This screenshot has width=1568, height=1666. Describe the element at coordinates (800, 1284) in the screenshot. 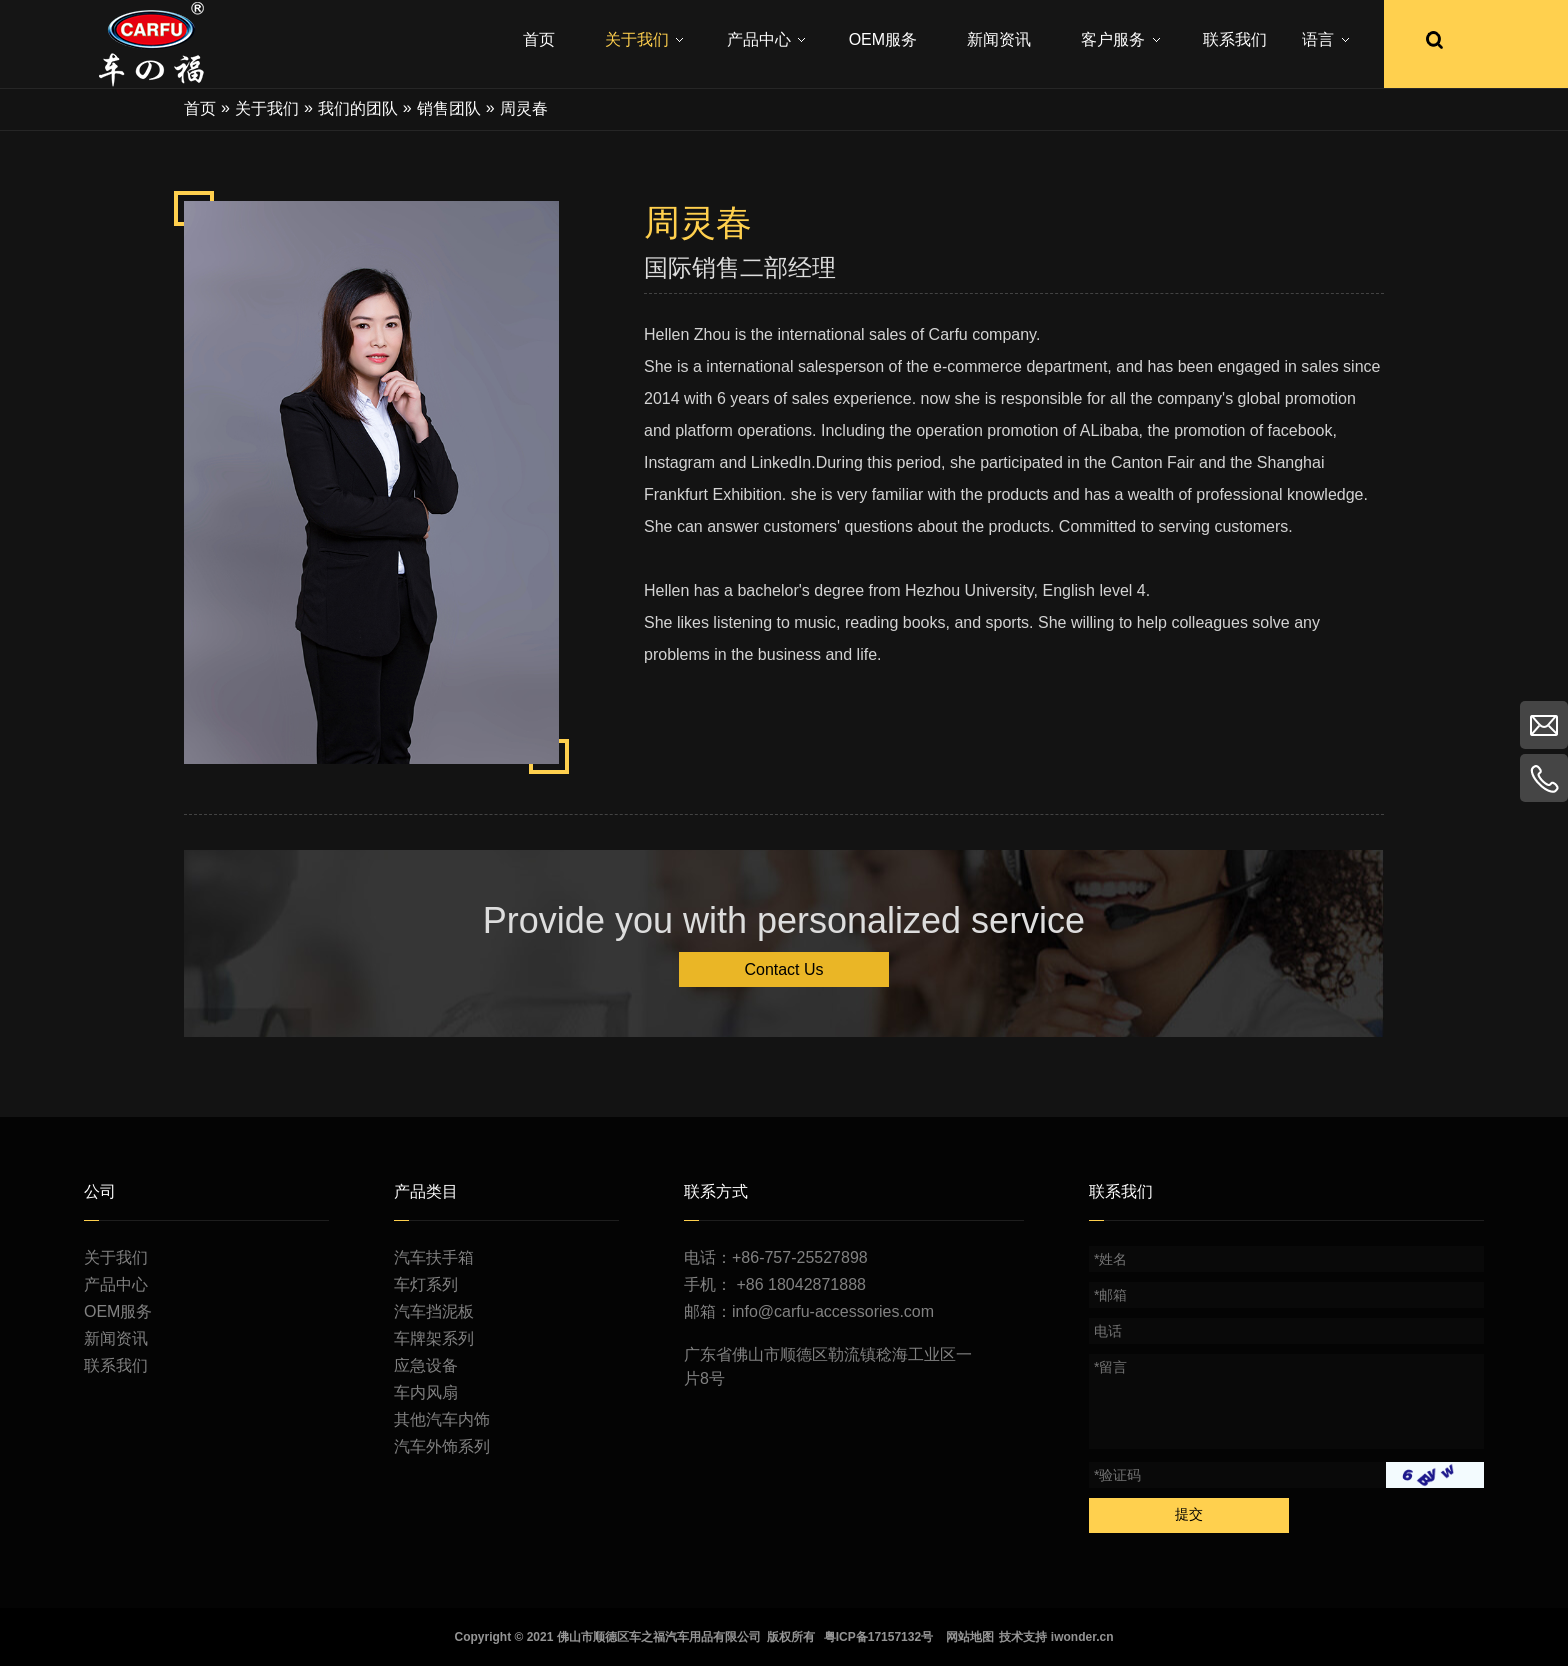

I see `+86 18042871888` at that location.